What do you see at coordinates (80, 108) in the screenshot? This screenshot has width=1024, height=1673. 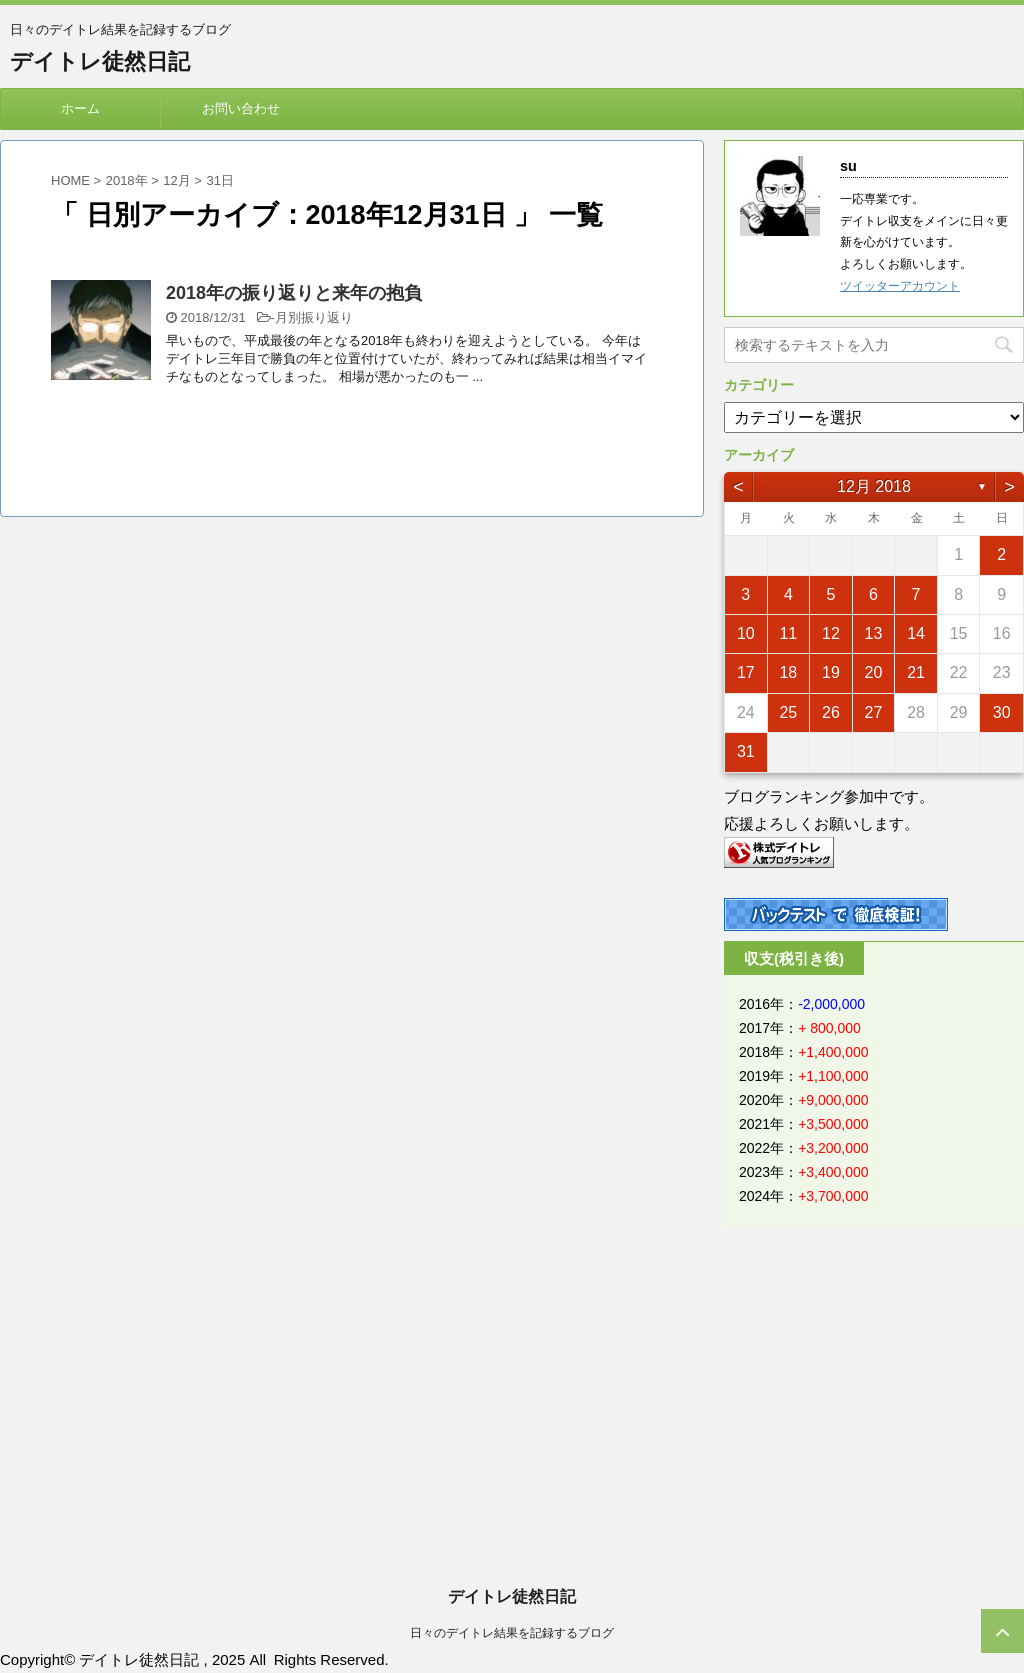 I see `ホーム` at bounding box center [80, 108].